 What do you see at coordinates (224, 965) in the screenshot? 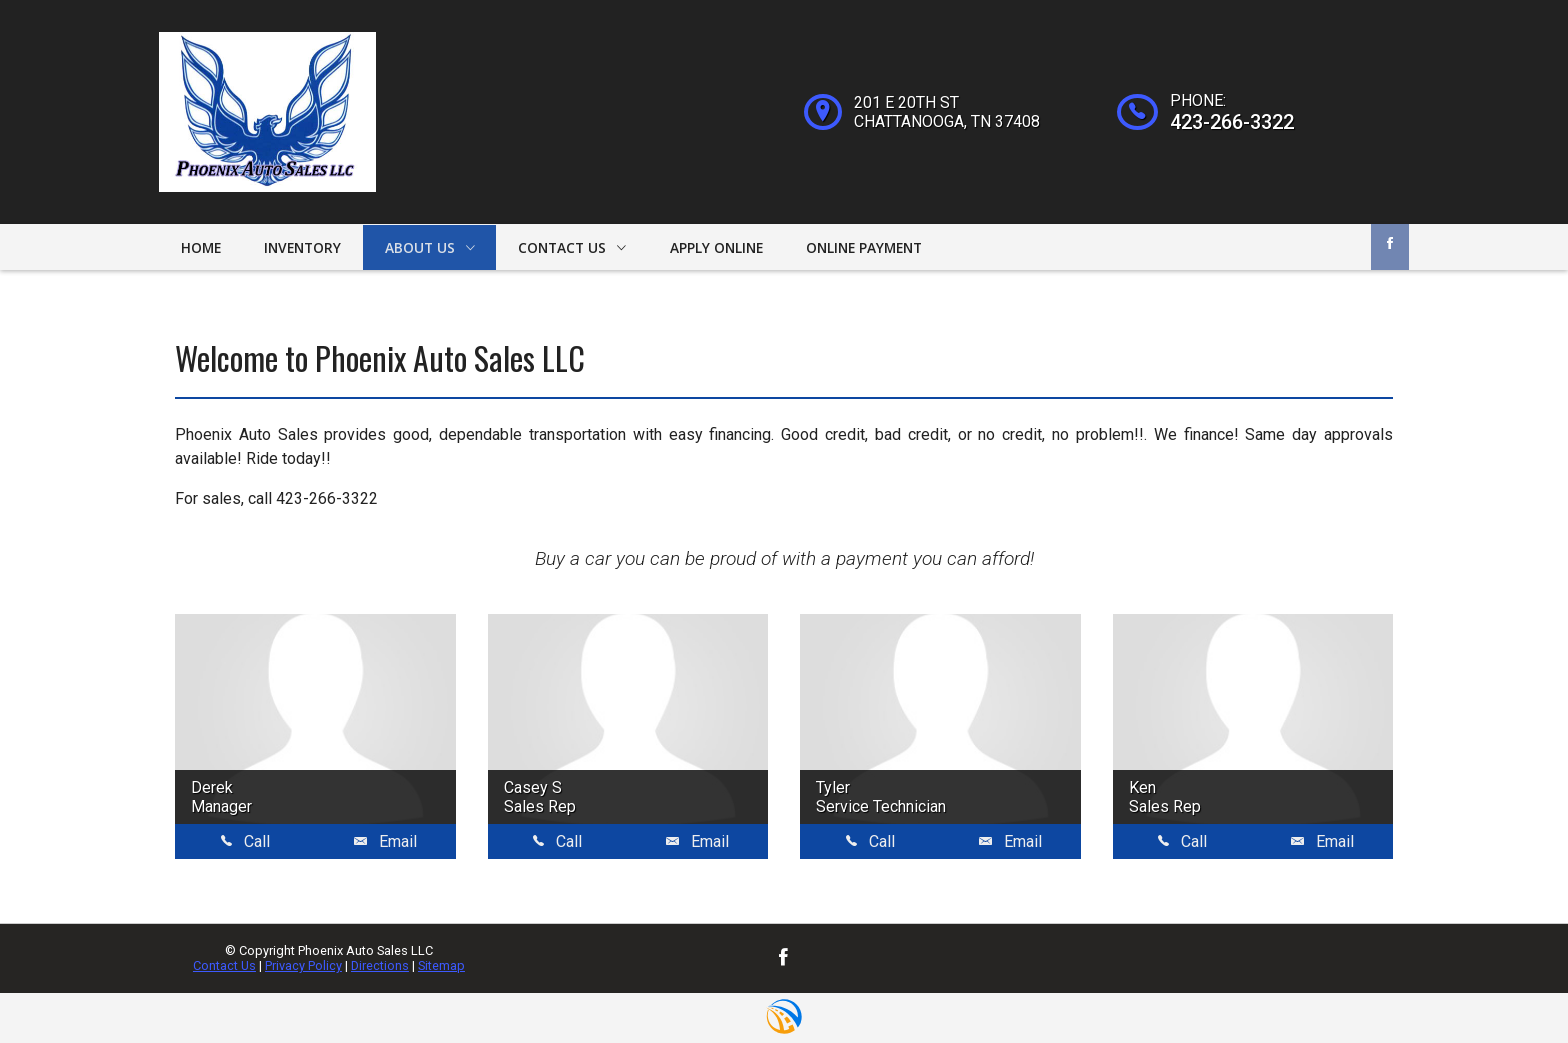
I see `Contact Us` at bounding box center [224, 965].